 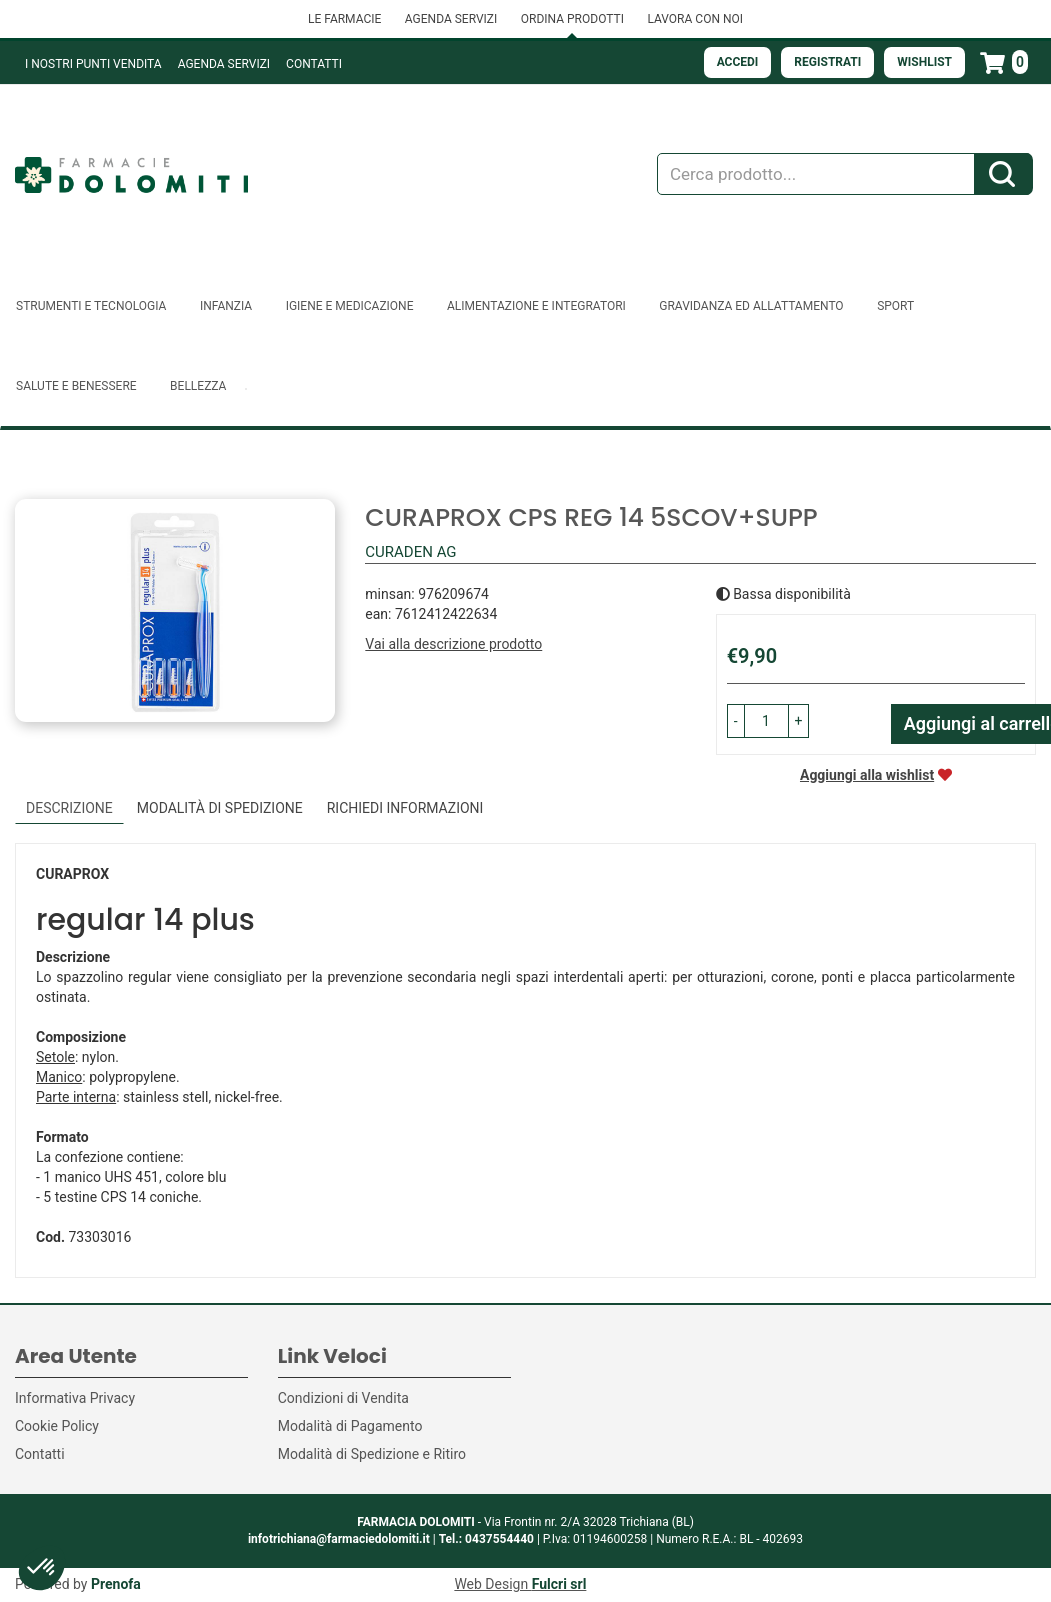 I want to click on Contatti, so click(x=314, y=64).